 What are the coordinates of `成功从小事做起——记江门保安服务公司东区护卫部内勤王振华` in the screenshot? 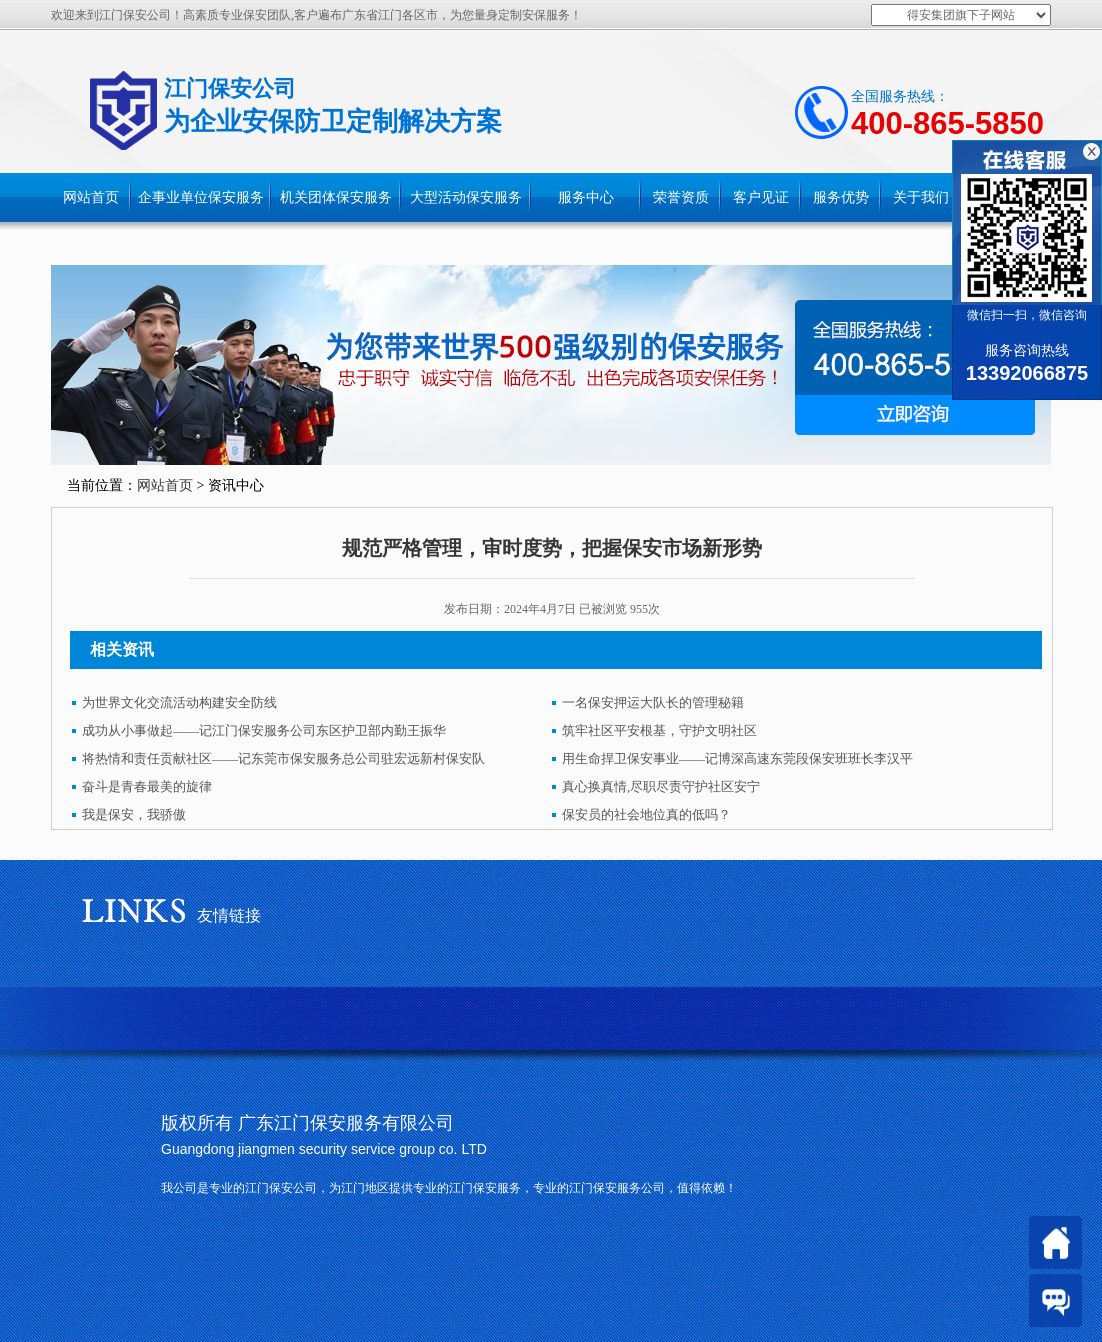 It's located at (264, 730).